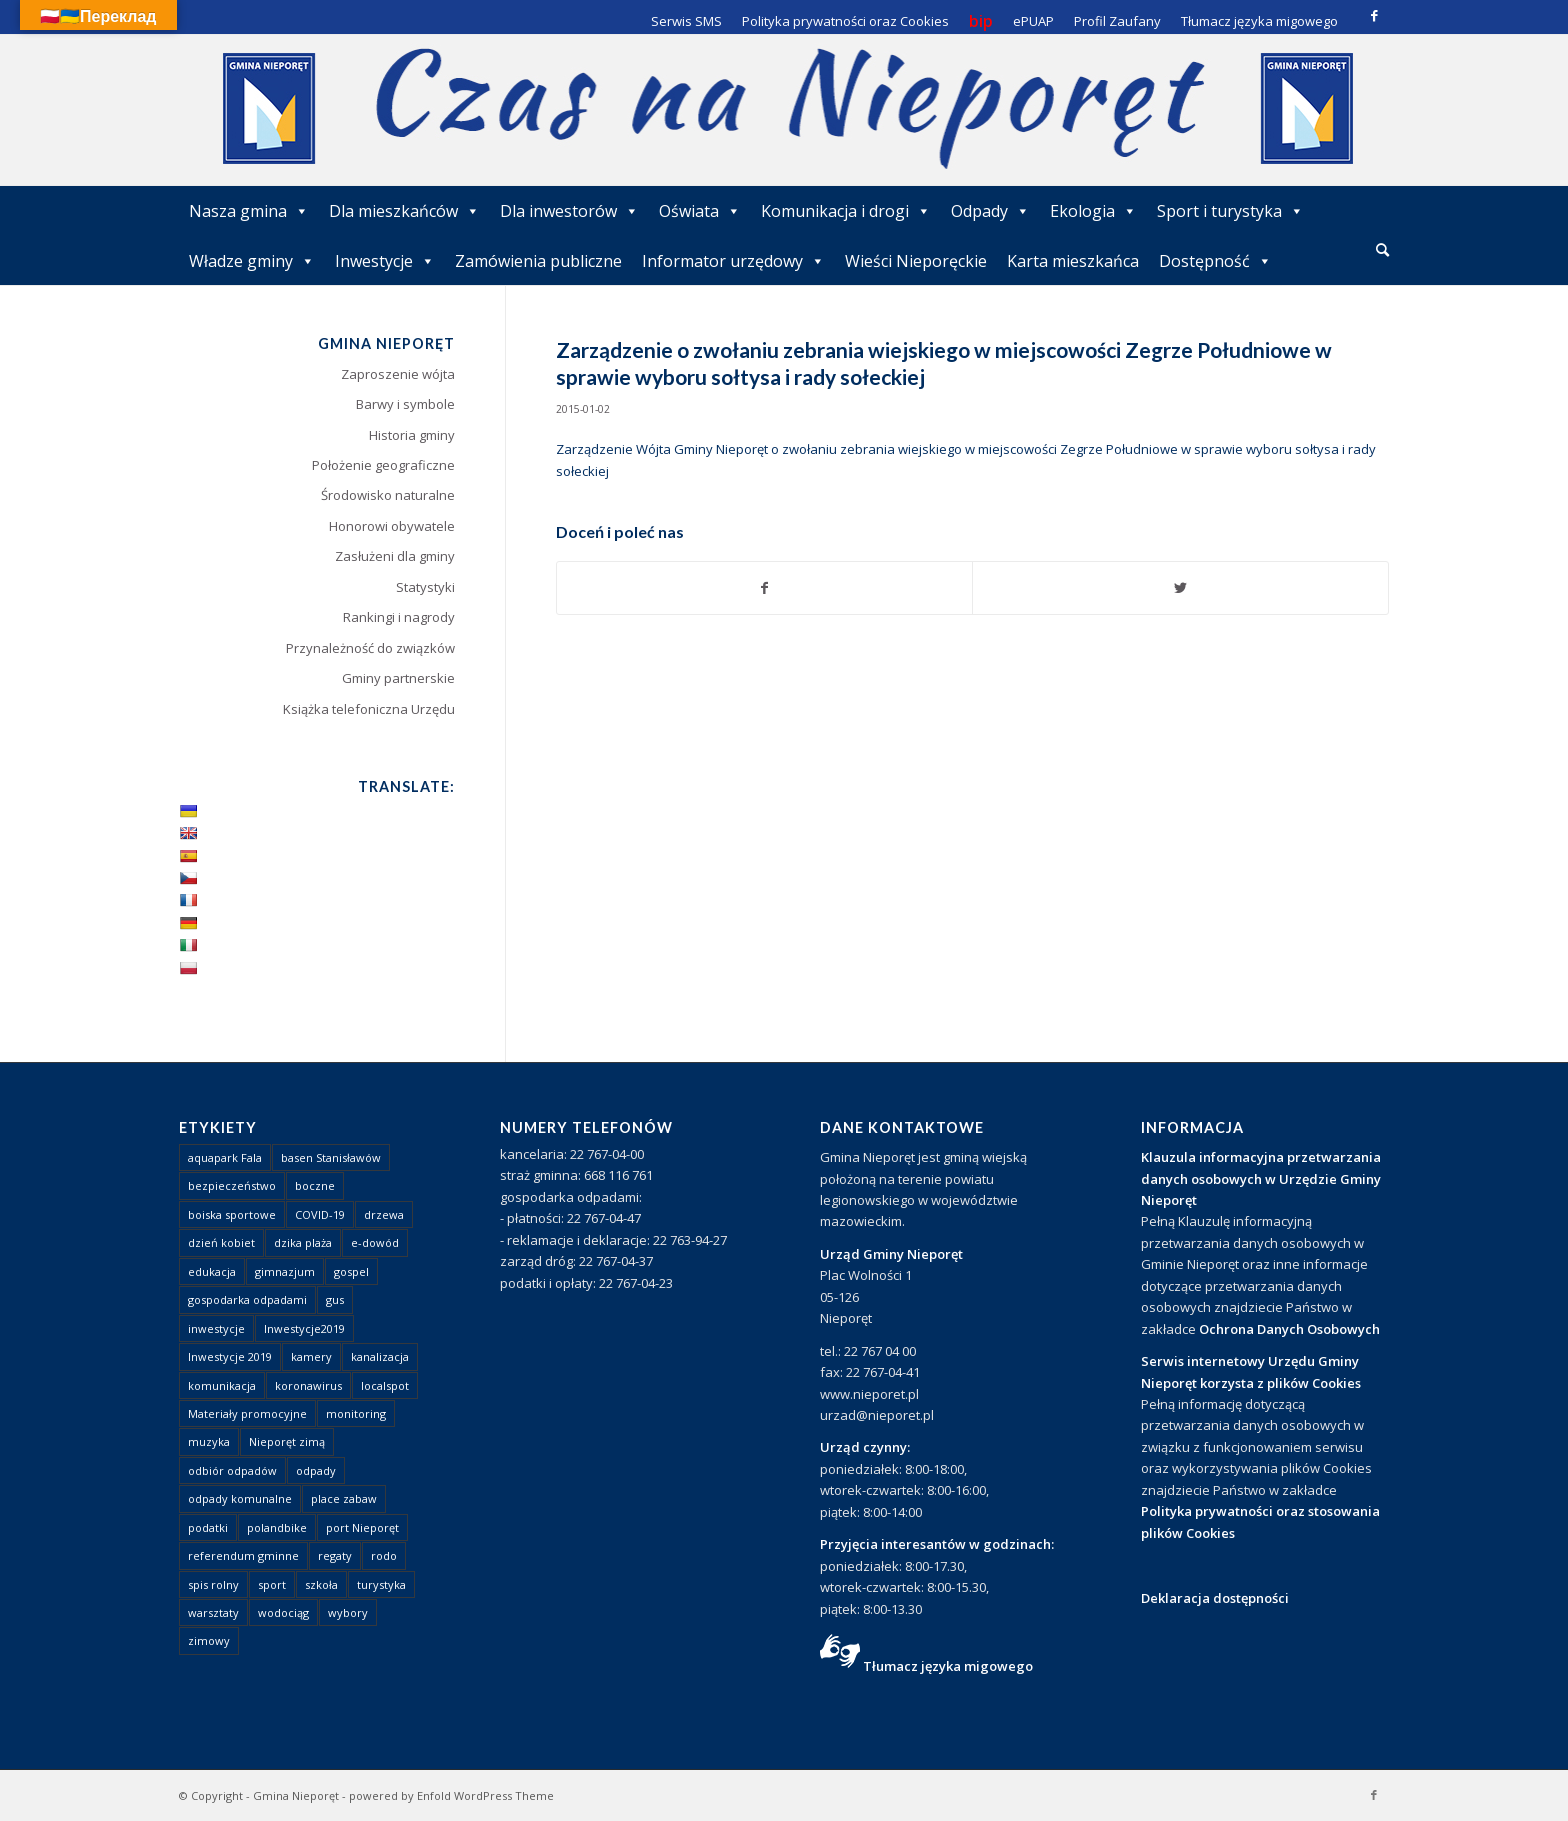 This screenshot has width=1568, height=1821. Describe the element at coordinates (765, 588) in the screenshot. I see `[Udostępnij Facebook]` at that location.